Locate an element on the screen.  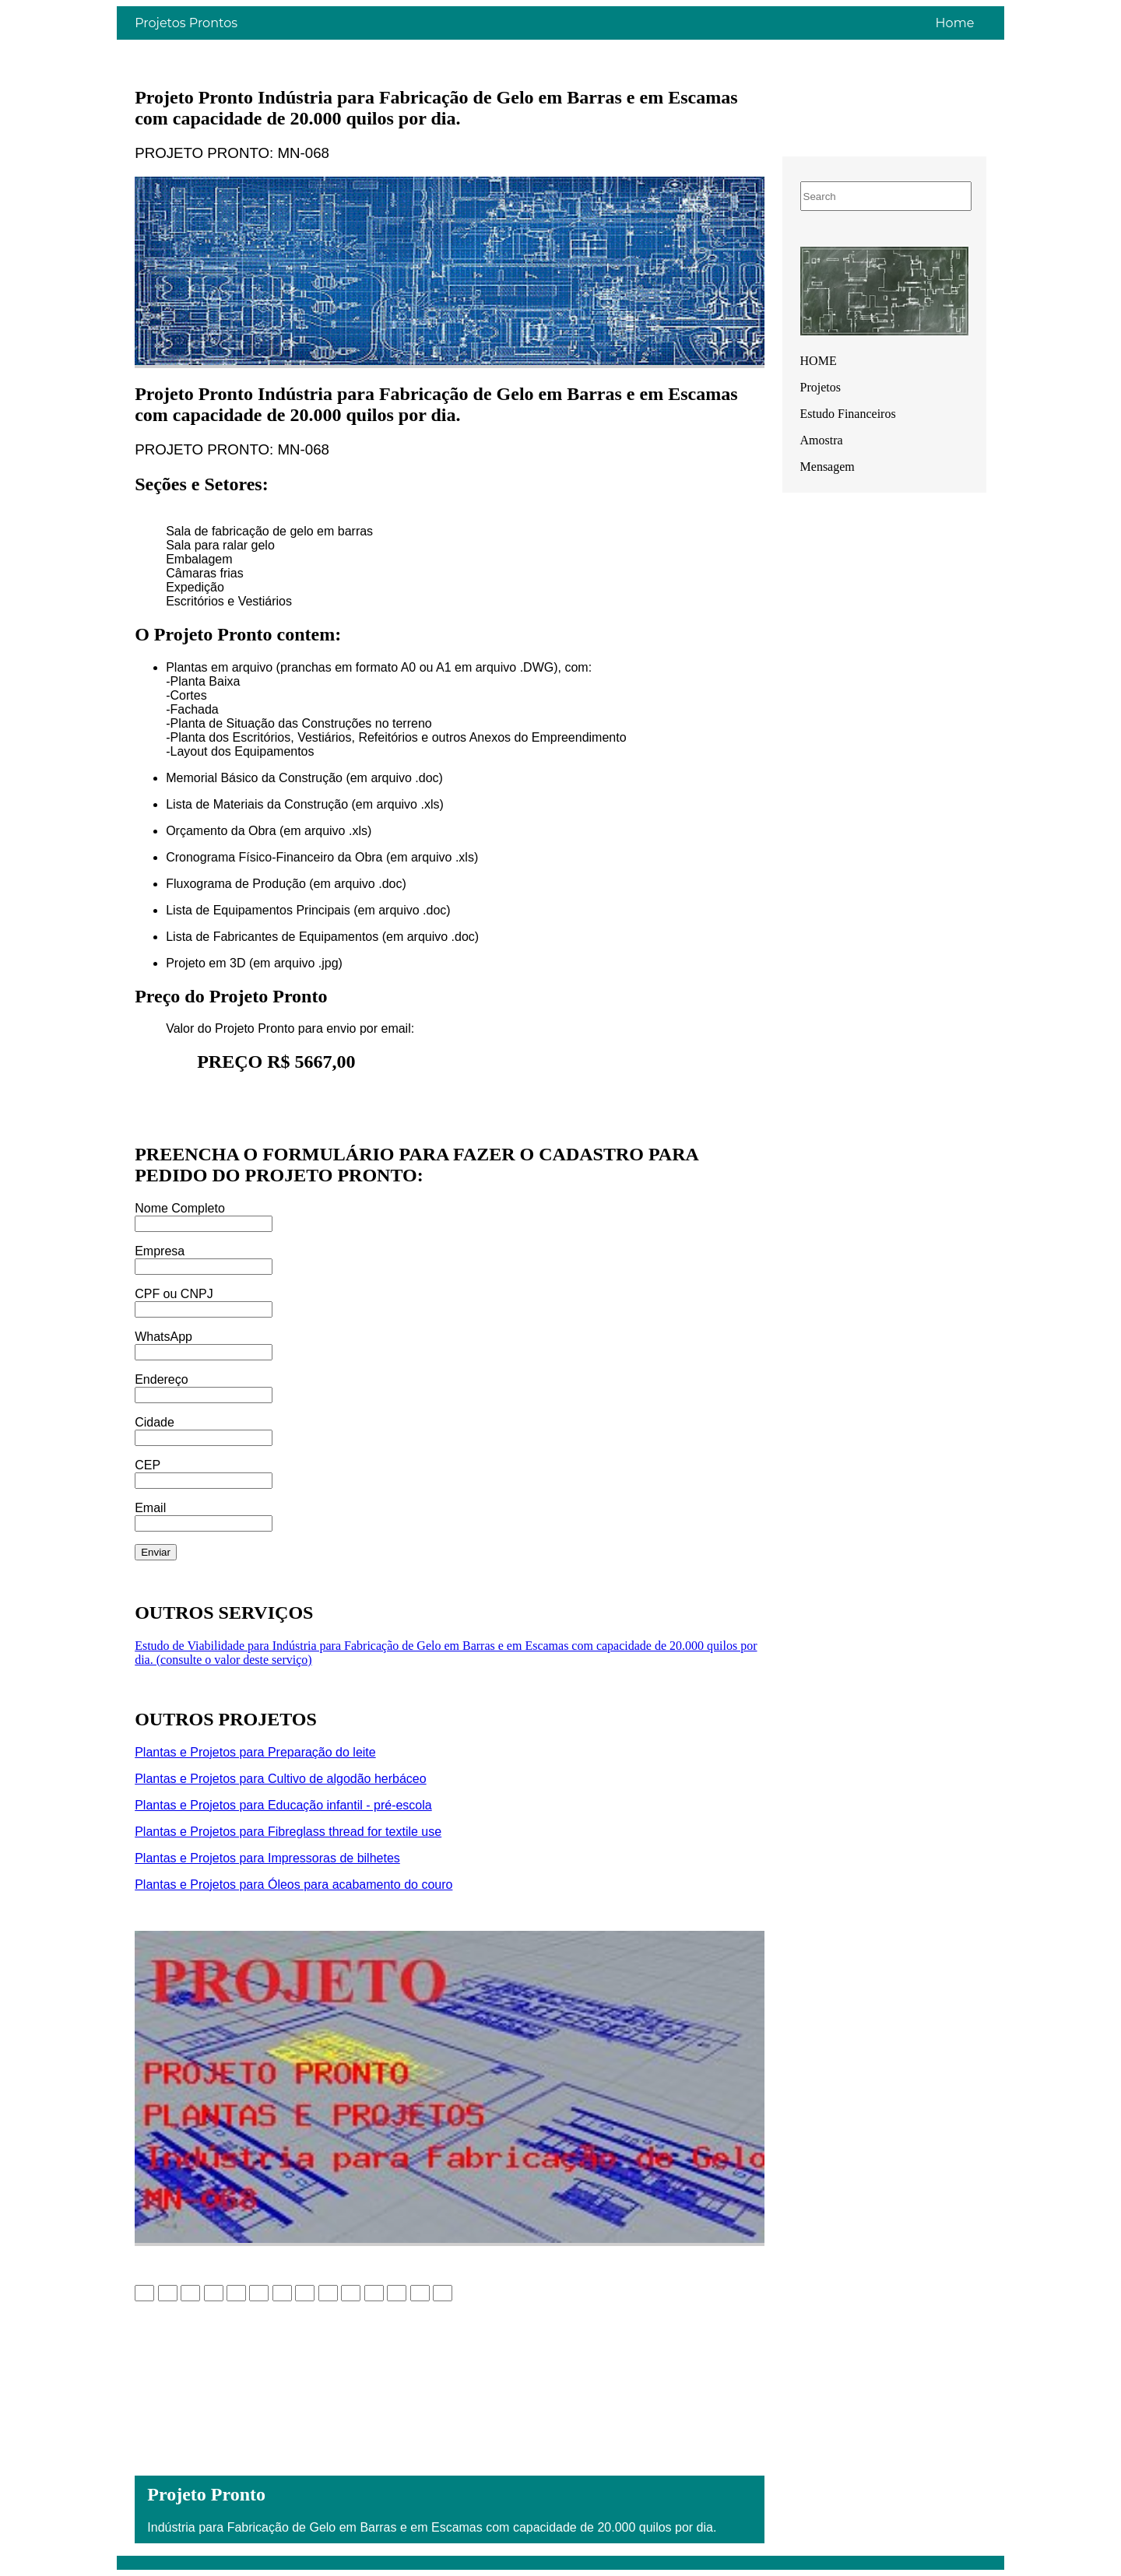
Plantas e Projetos para Educação infantil - pré-escola is located at coordinates (283, 1805).